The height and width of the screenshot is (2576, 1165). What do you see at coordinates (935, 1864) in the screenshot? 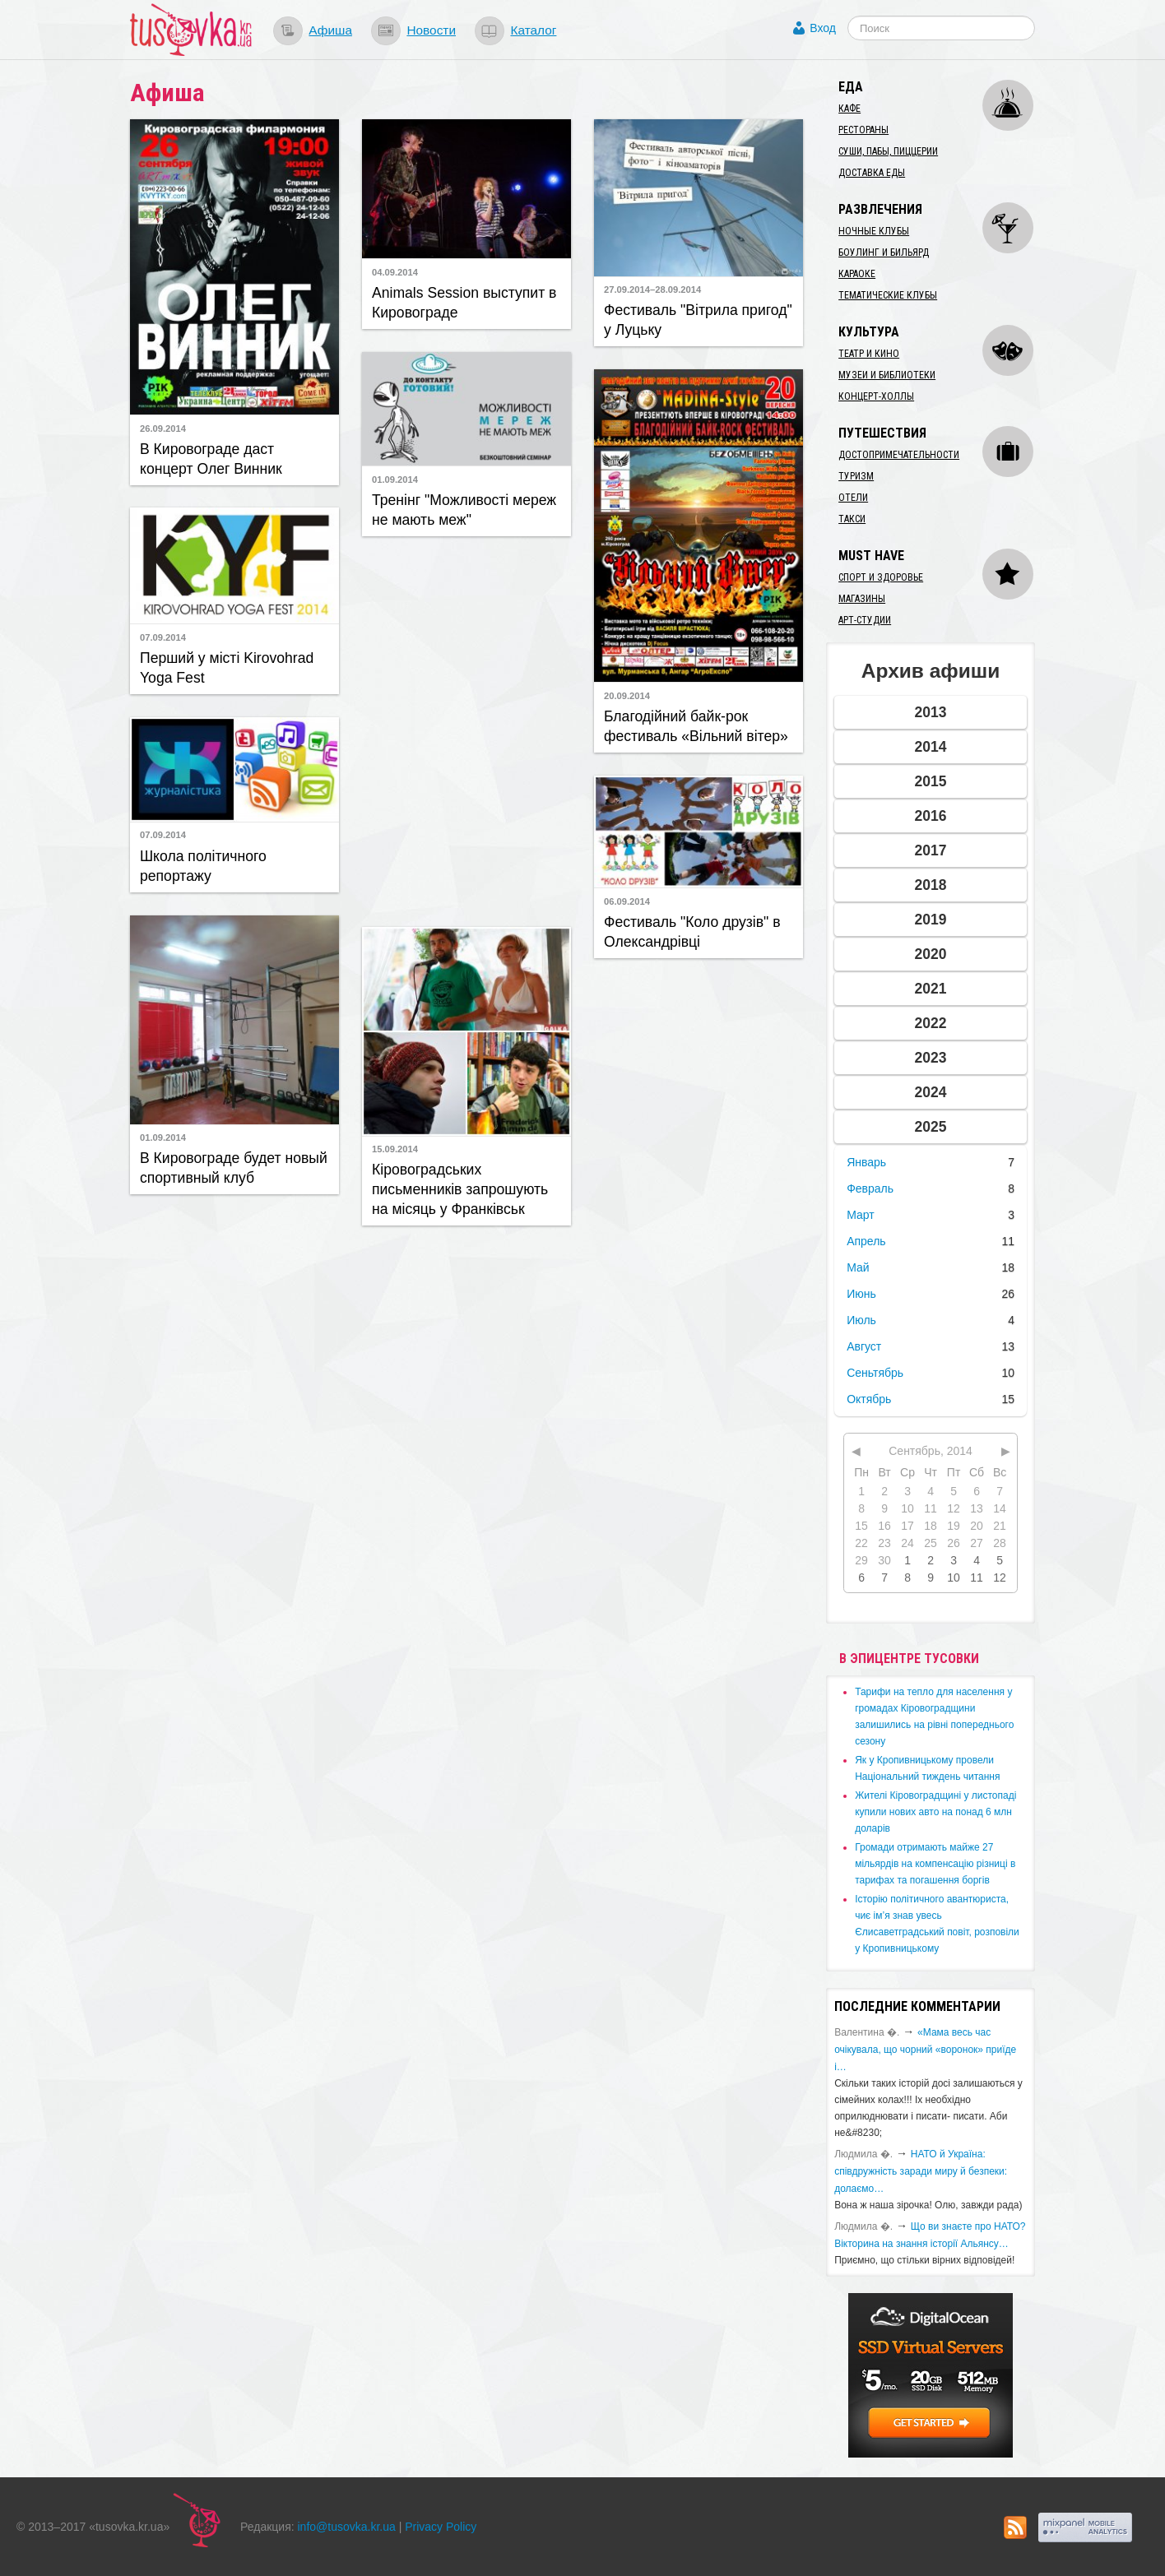
I see `​Громади отримають майже 27 мільярдів на компенсацію різниці в тарифах та погашення боргів` at bounding box center [935, 1864].